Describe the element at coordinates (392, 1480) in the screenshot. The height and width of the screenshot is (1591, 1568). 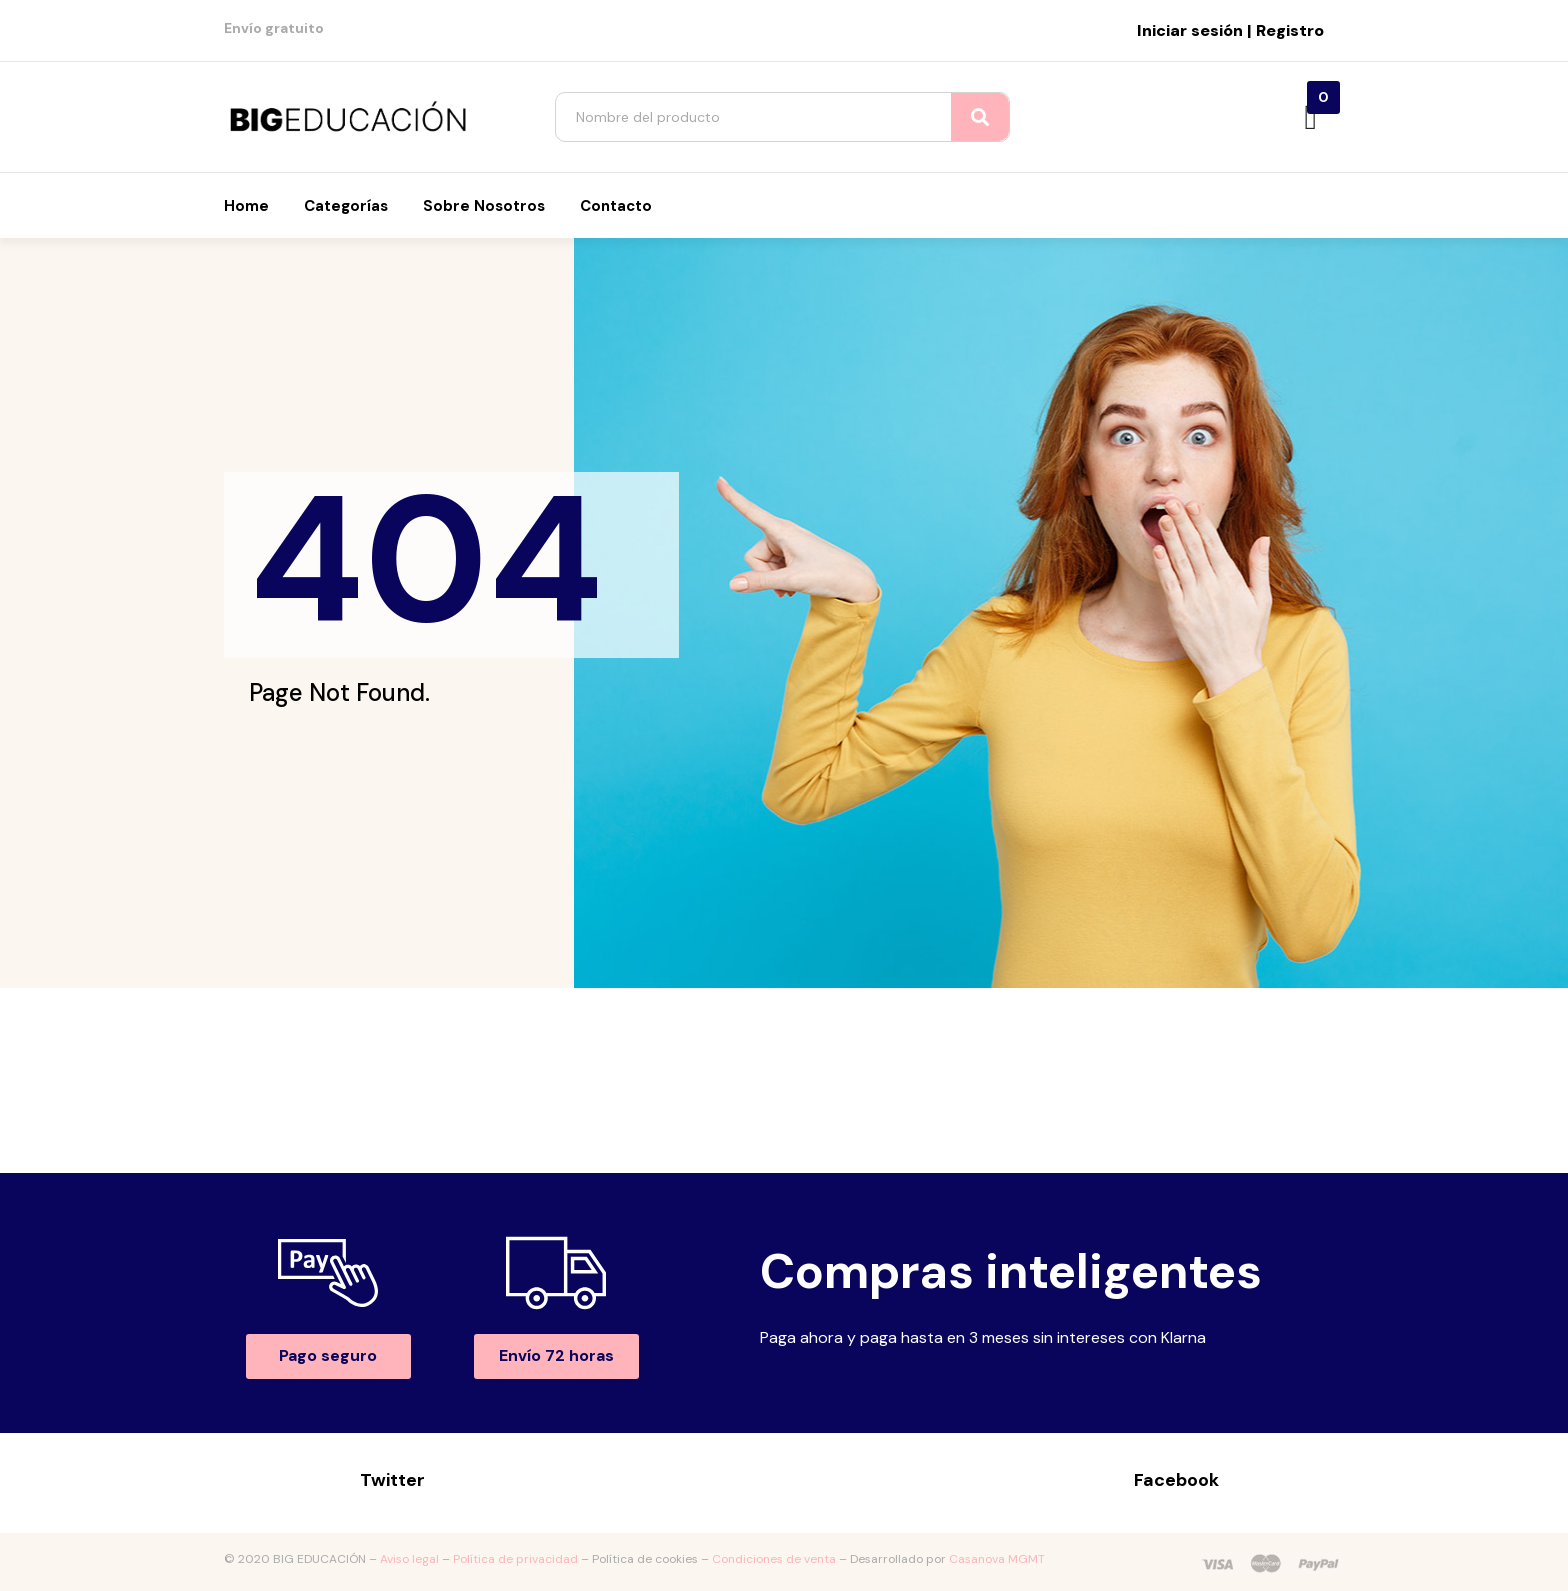
I see `Twitter` at that location.